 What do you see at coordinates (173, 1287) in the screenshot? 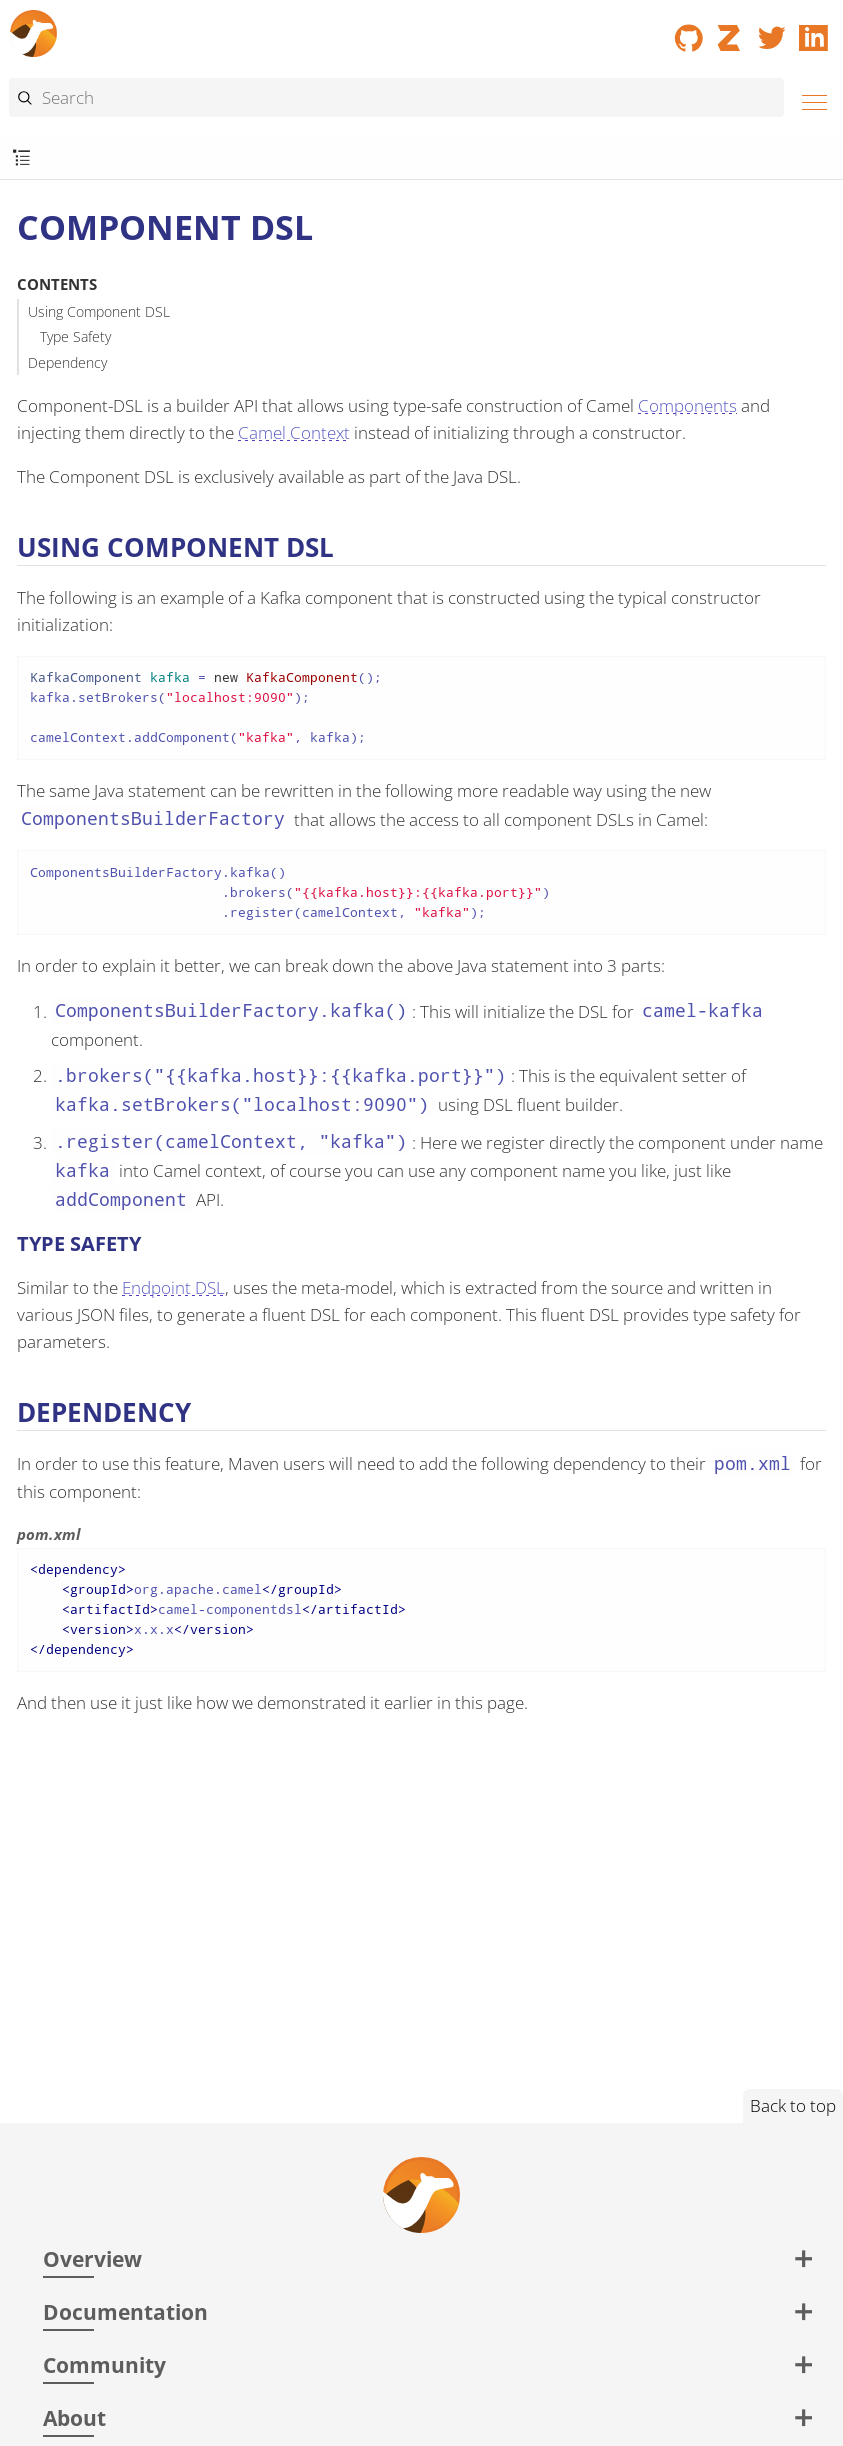
I see `Endpoint DSL` at bounding box center [173, 1287].